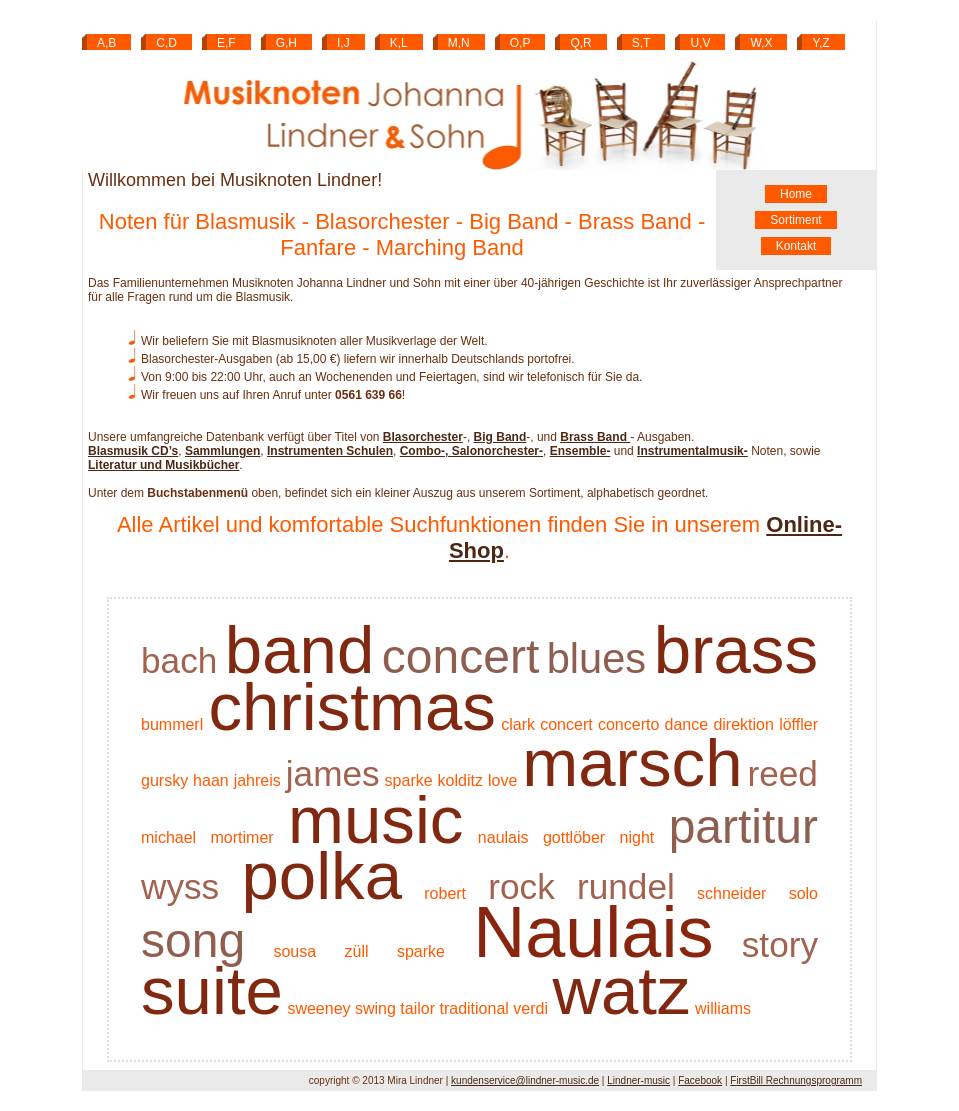  What do you see at coordinates (637, 837) in the screenshot?
I see `night` at bounding box center [637, 837].